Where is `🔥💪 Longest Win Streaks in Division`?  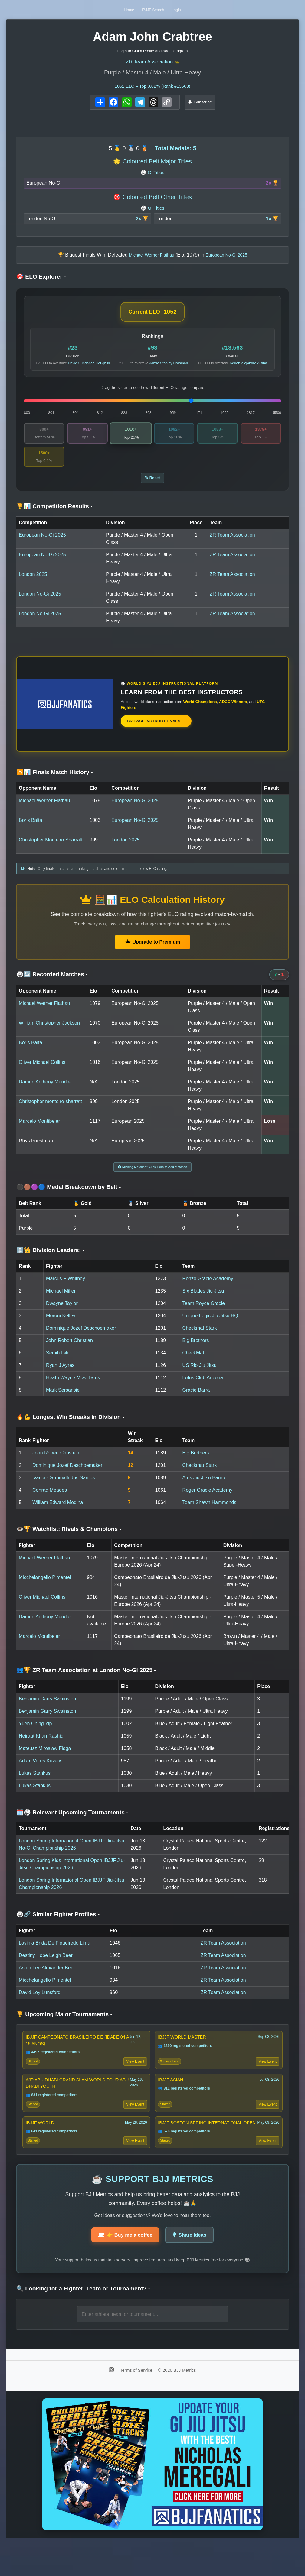
🔥💪 Longest Win Streaks in Division is located at coordinates (70, 1428).